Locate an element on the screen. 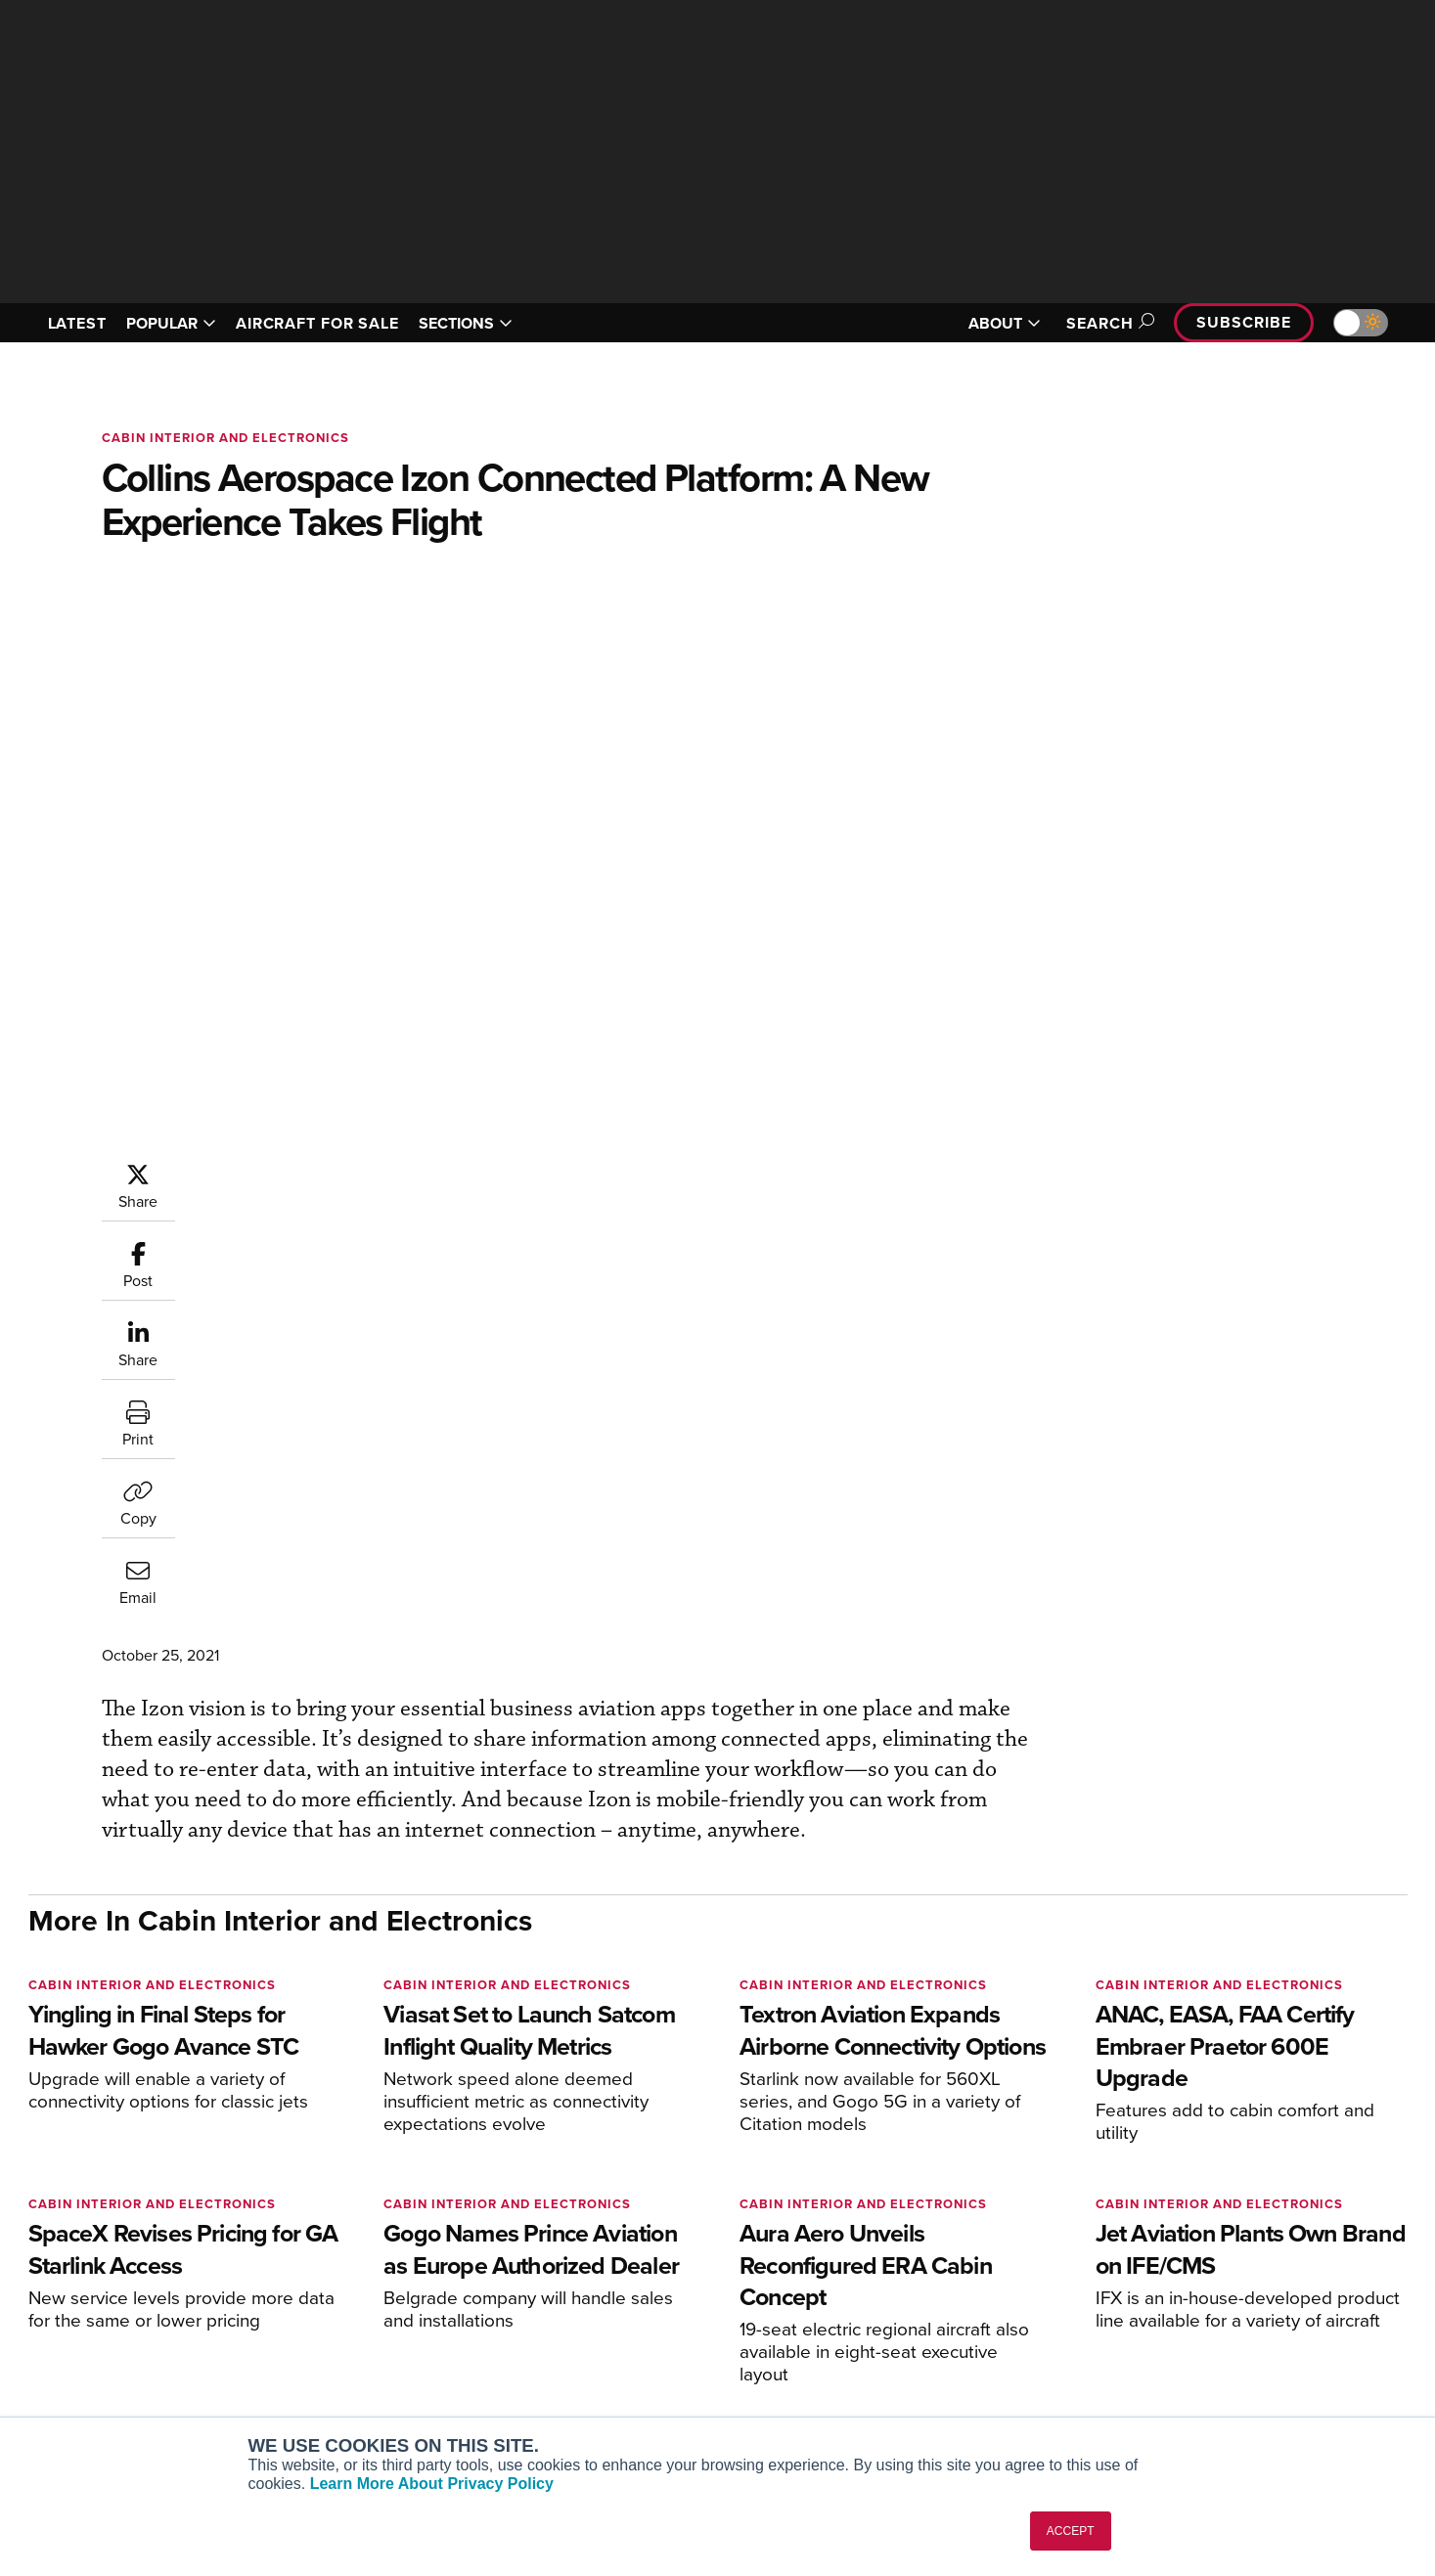 Image resolution: width=1435 pixels, height=2576 pixels. History is located at coordinates (1183, 2319).